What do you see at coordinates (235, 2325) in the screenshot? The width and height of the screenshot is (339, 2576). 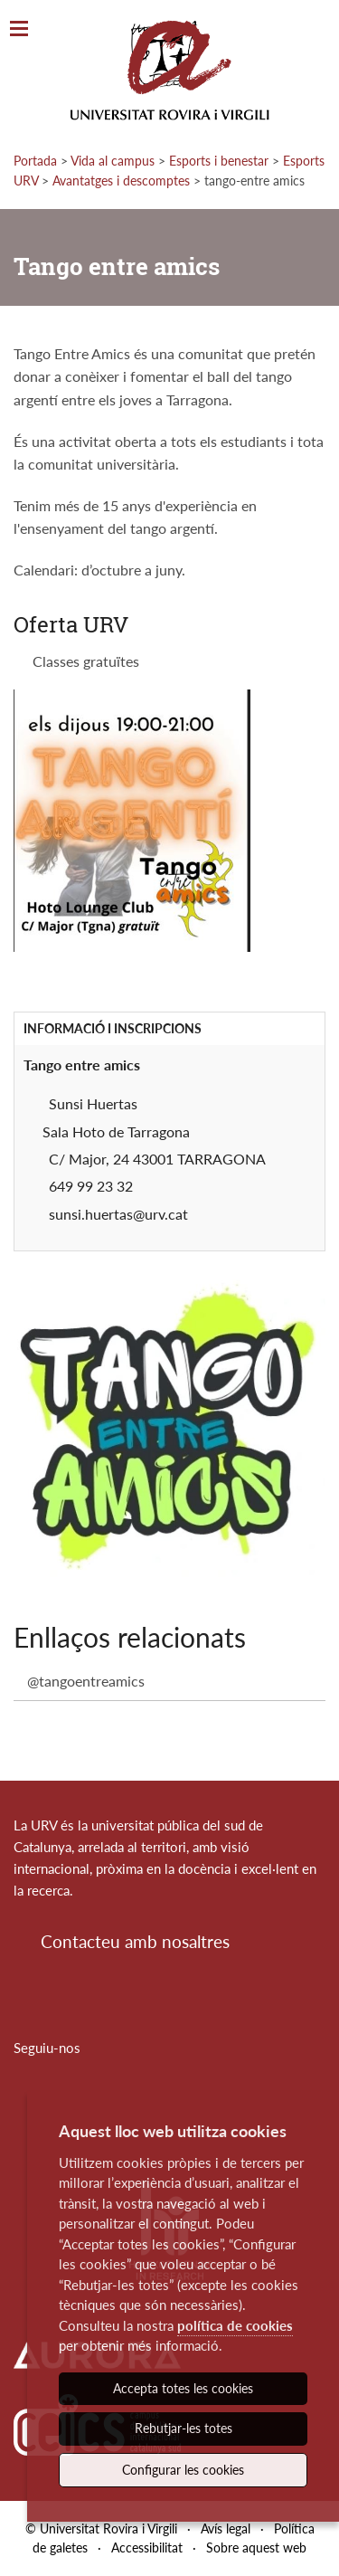 I see `política de cookies` at bounding box center [235, 2325].